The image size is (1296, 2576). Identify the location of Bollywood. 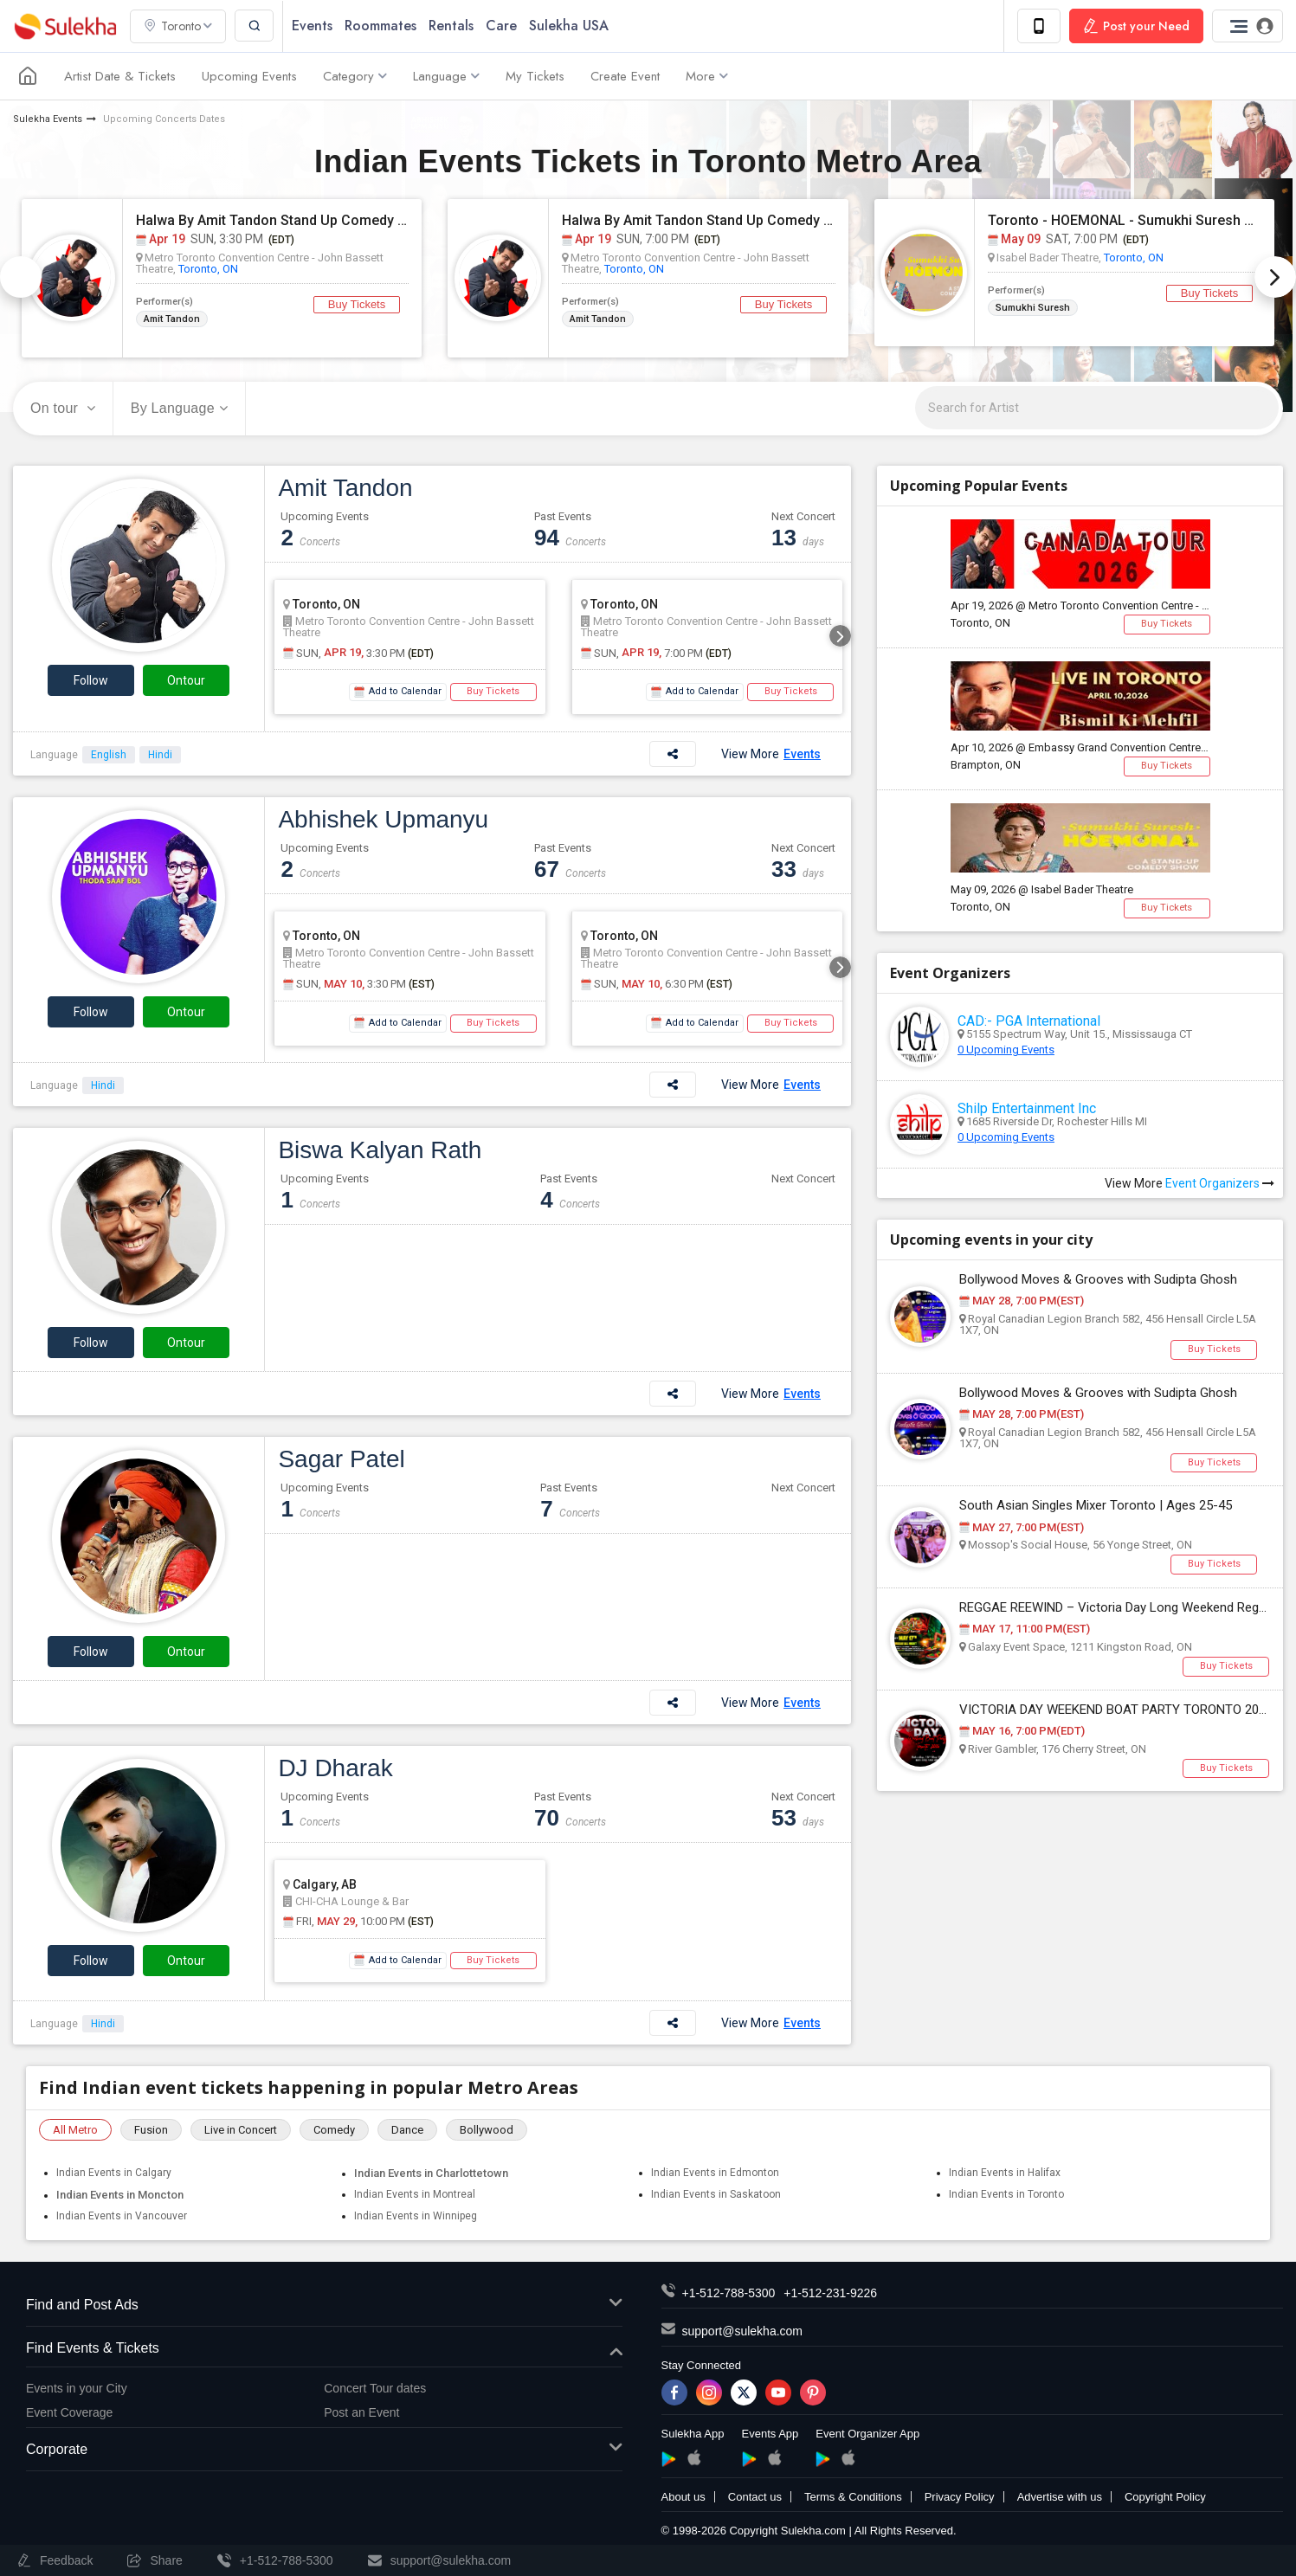
(486, 2129).